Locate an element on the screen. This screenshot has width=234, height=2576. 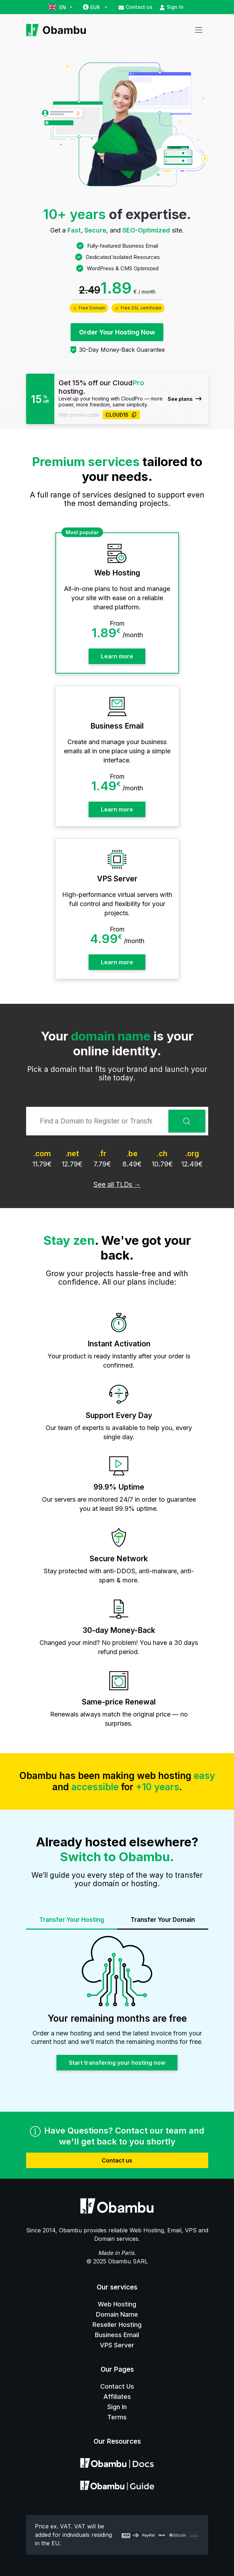
Transfer Your Hosting [tab] is located at coordinates (71, 1919).